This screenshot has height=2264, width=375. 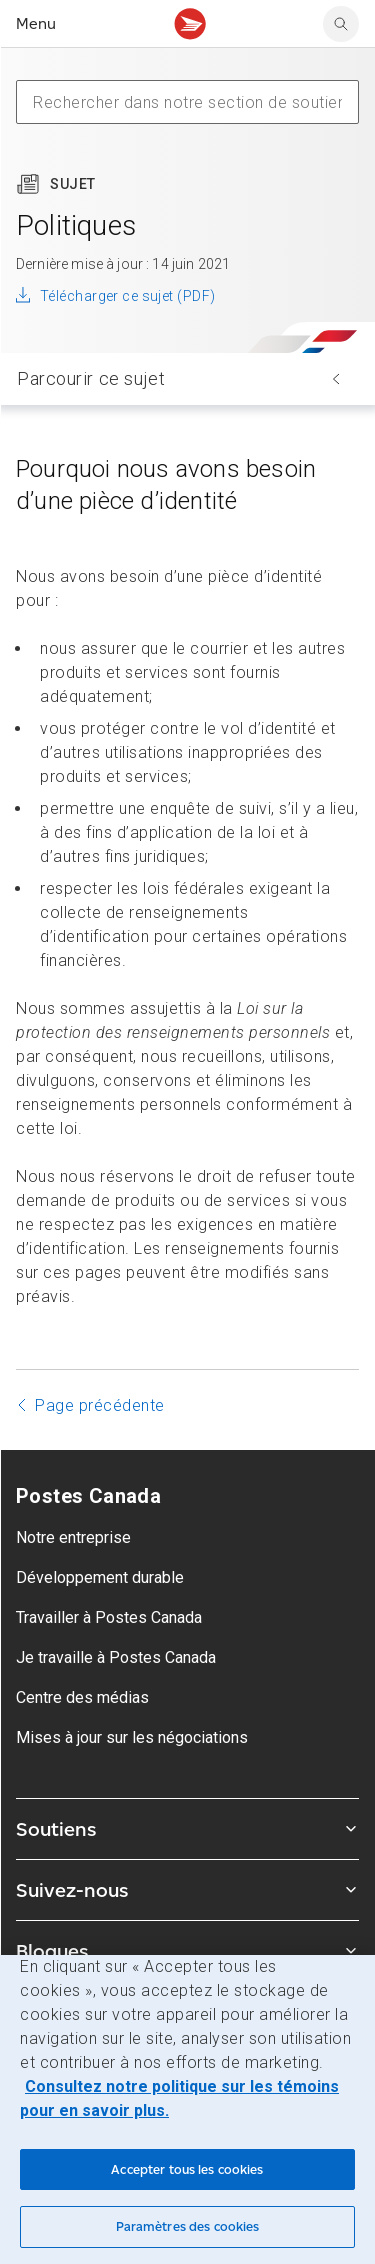 I want to click on Page précédente, so click(x=100, y=1405).